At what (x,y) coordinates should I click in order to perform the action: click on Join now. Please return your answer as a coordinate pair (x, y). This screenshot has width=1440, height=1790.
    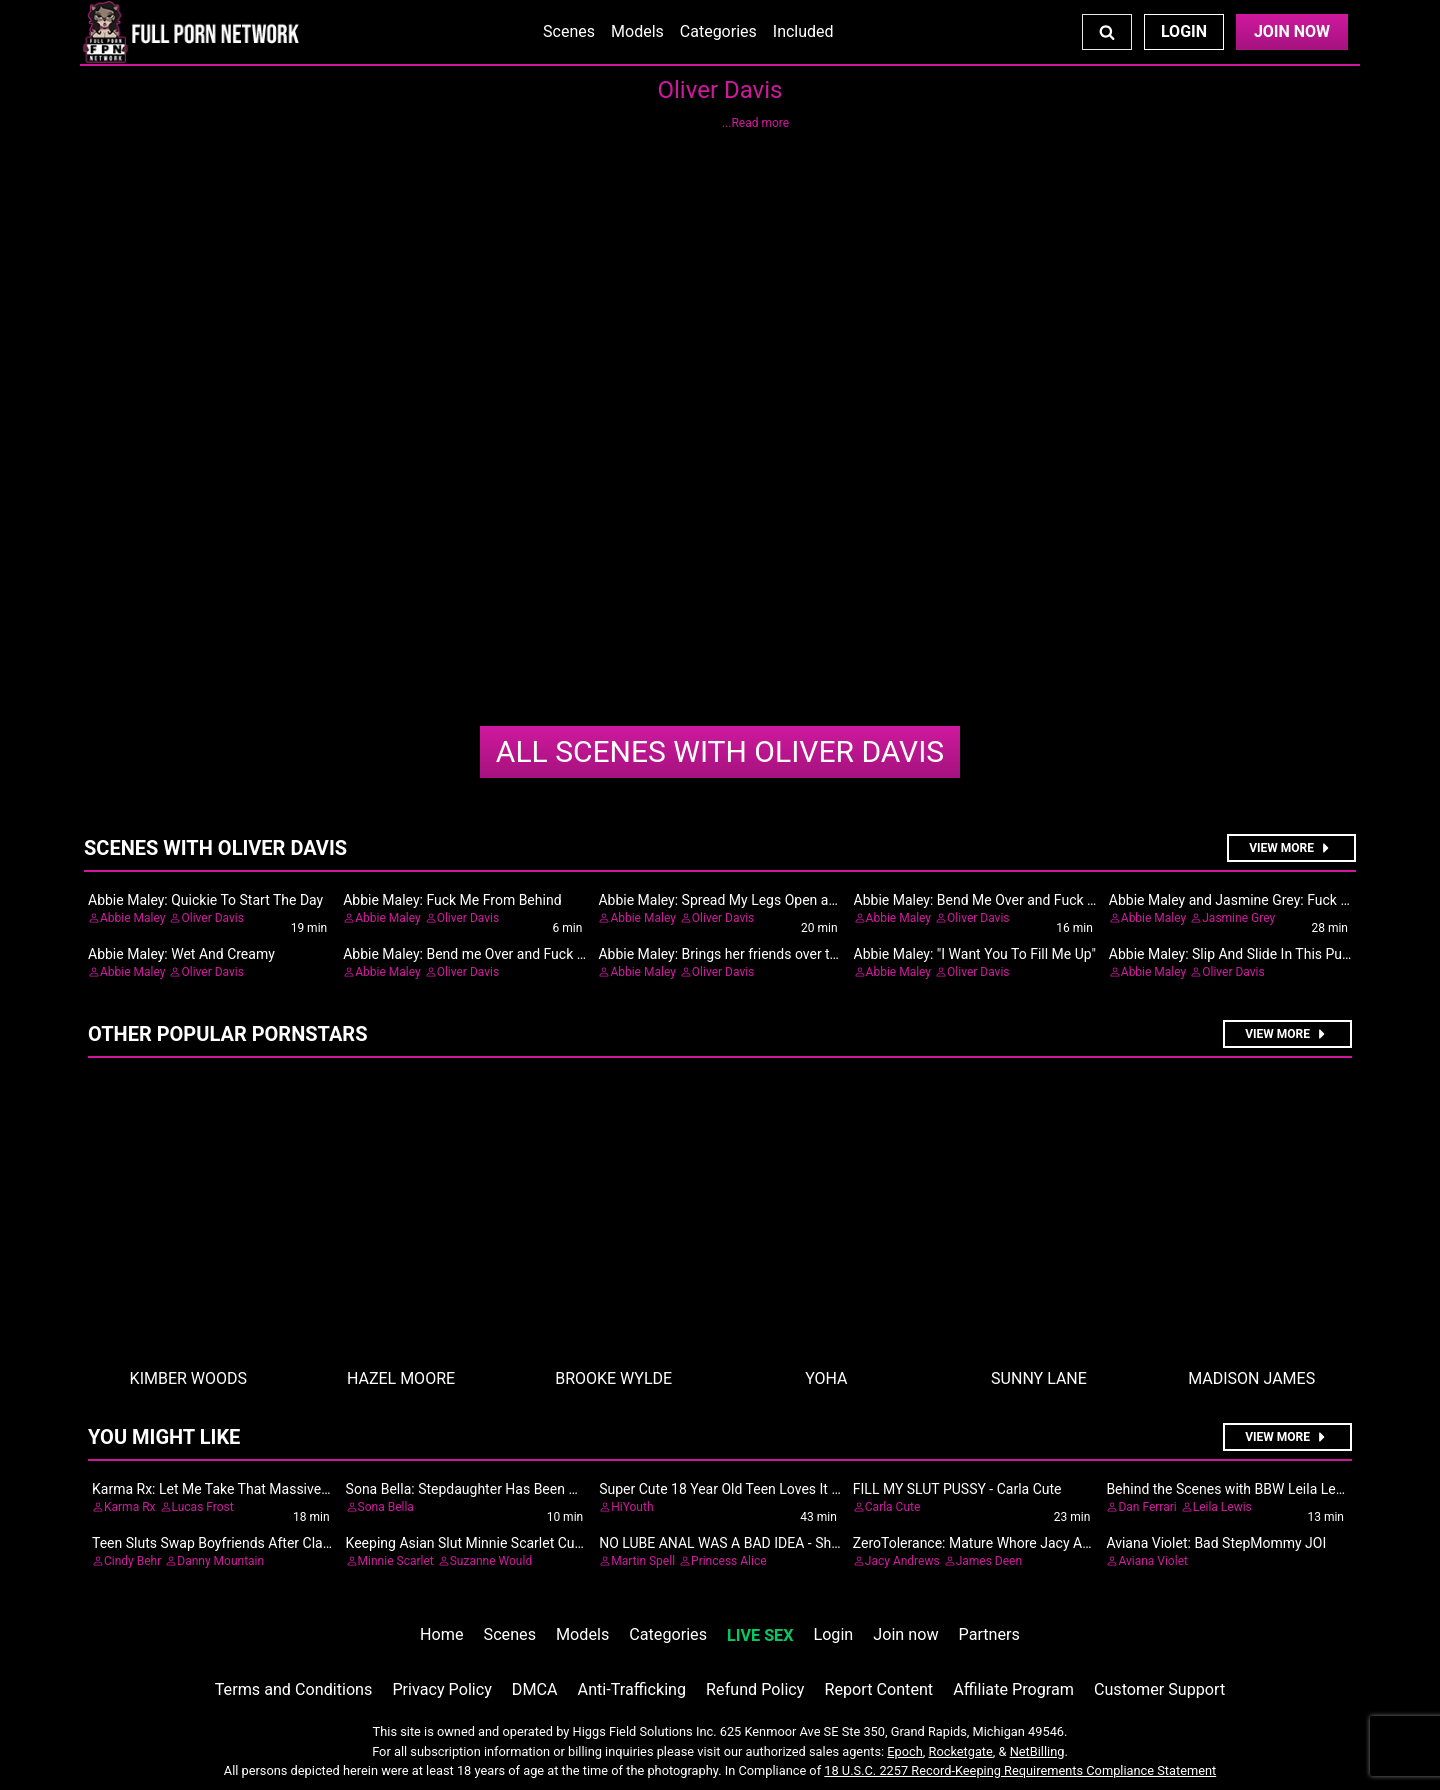
    Looking at the image, I should click on (905, 1634).